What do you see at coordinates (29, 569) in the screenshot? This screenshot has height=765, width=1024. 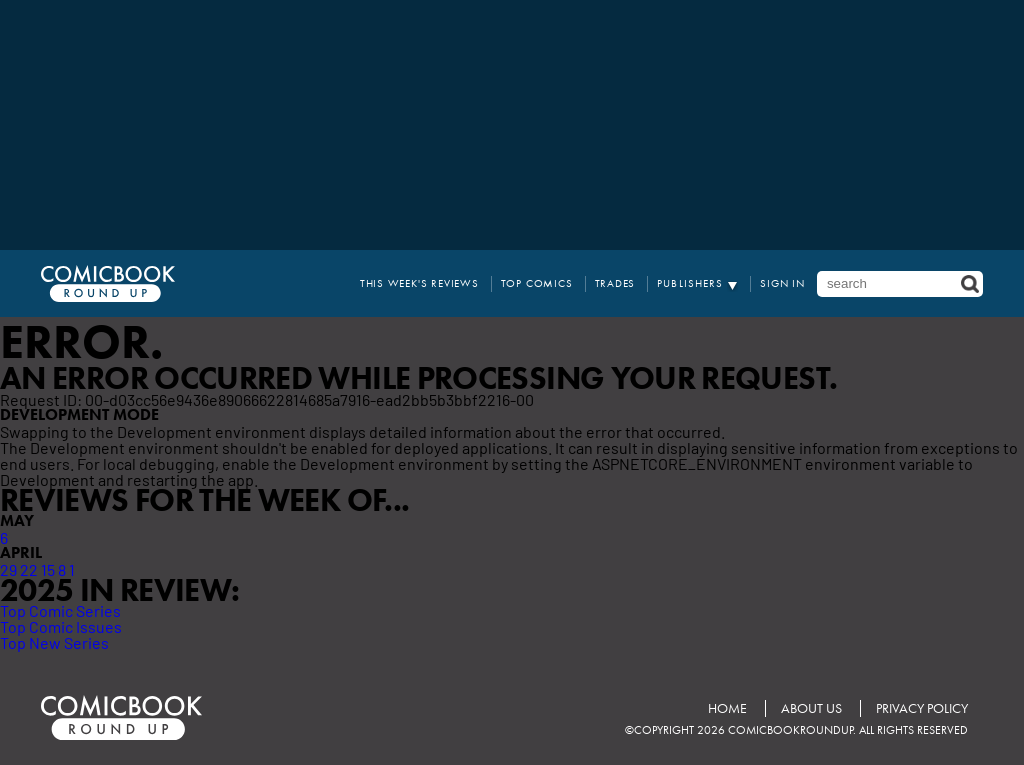 I see `22` at bounding box center [29, 569].